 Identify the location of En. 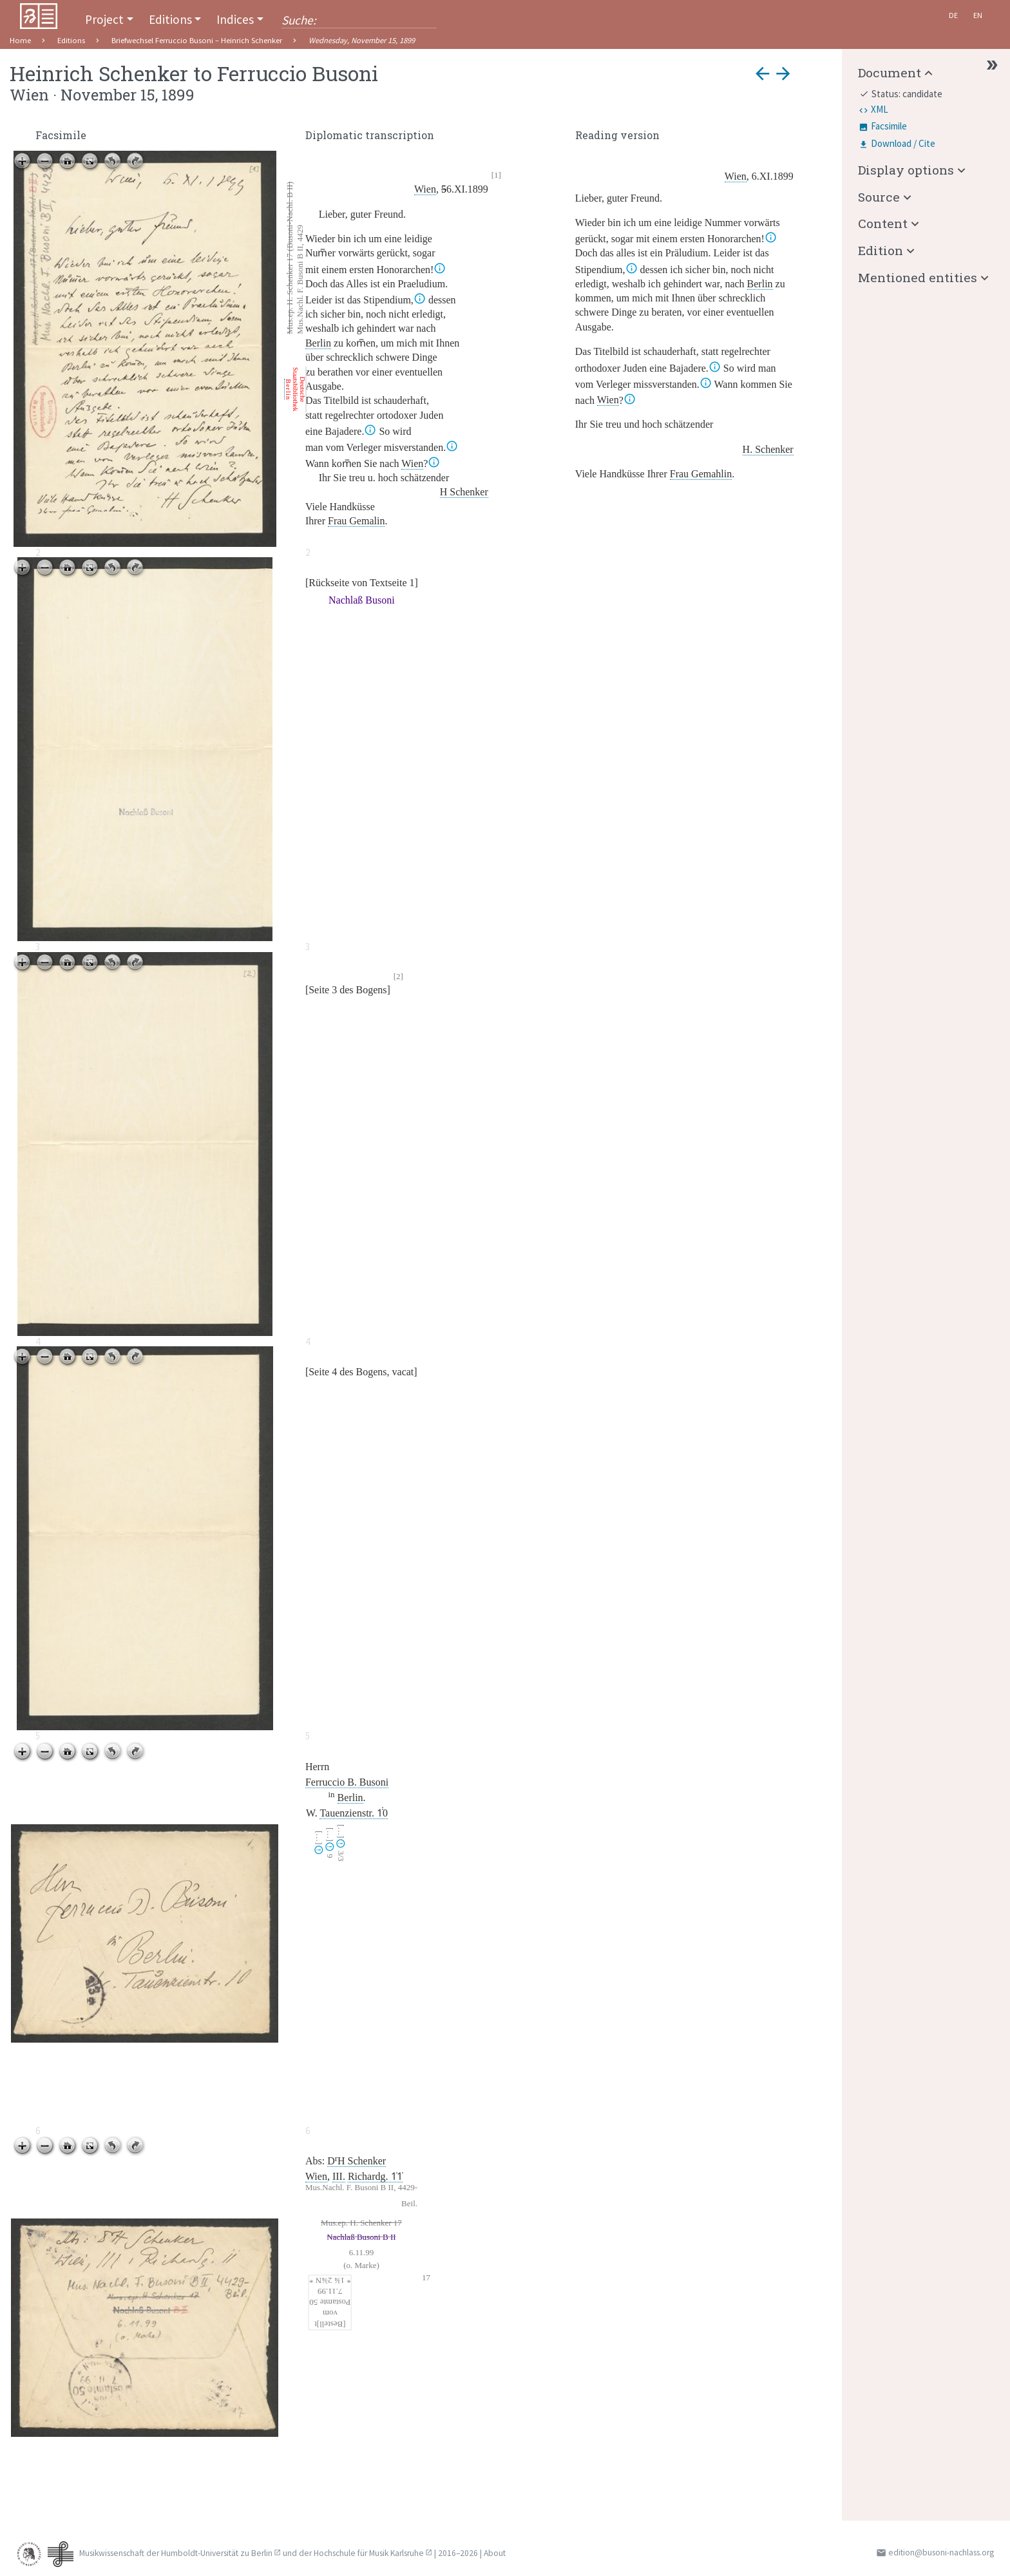
(977, 15).